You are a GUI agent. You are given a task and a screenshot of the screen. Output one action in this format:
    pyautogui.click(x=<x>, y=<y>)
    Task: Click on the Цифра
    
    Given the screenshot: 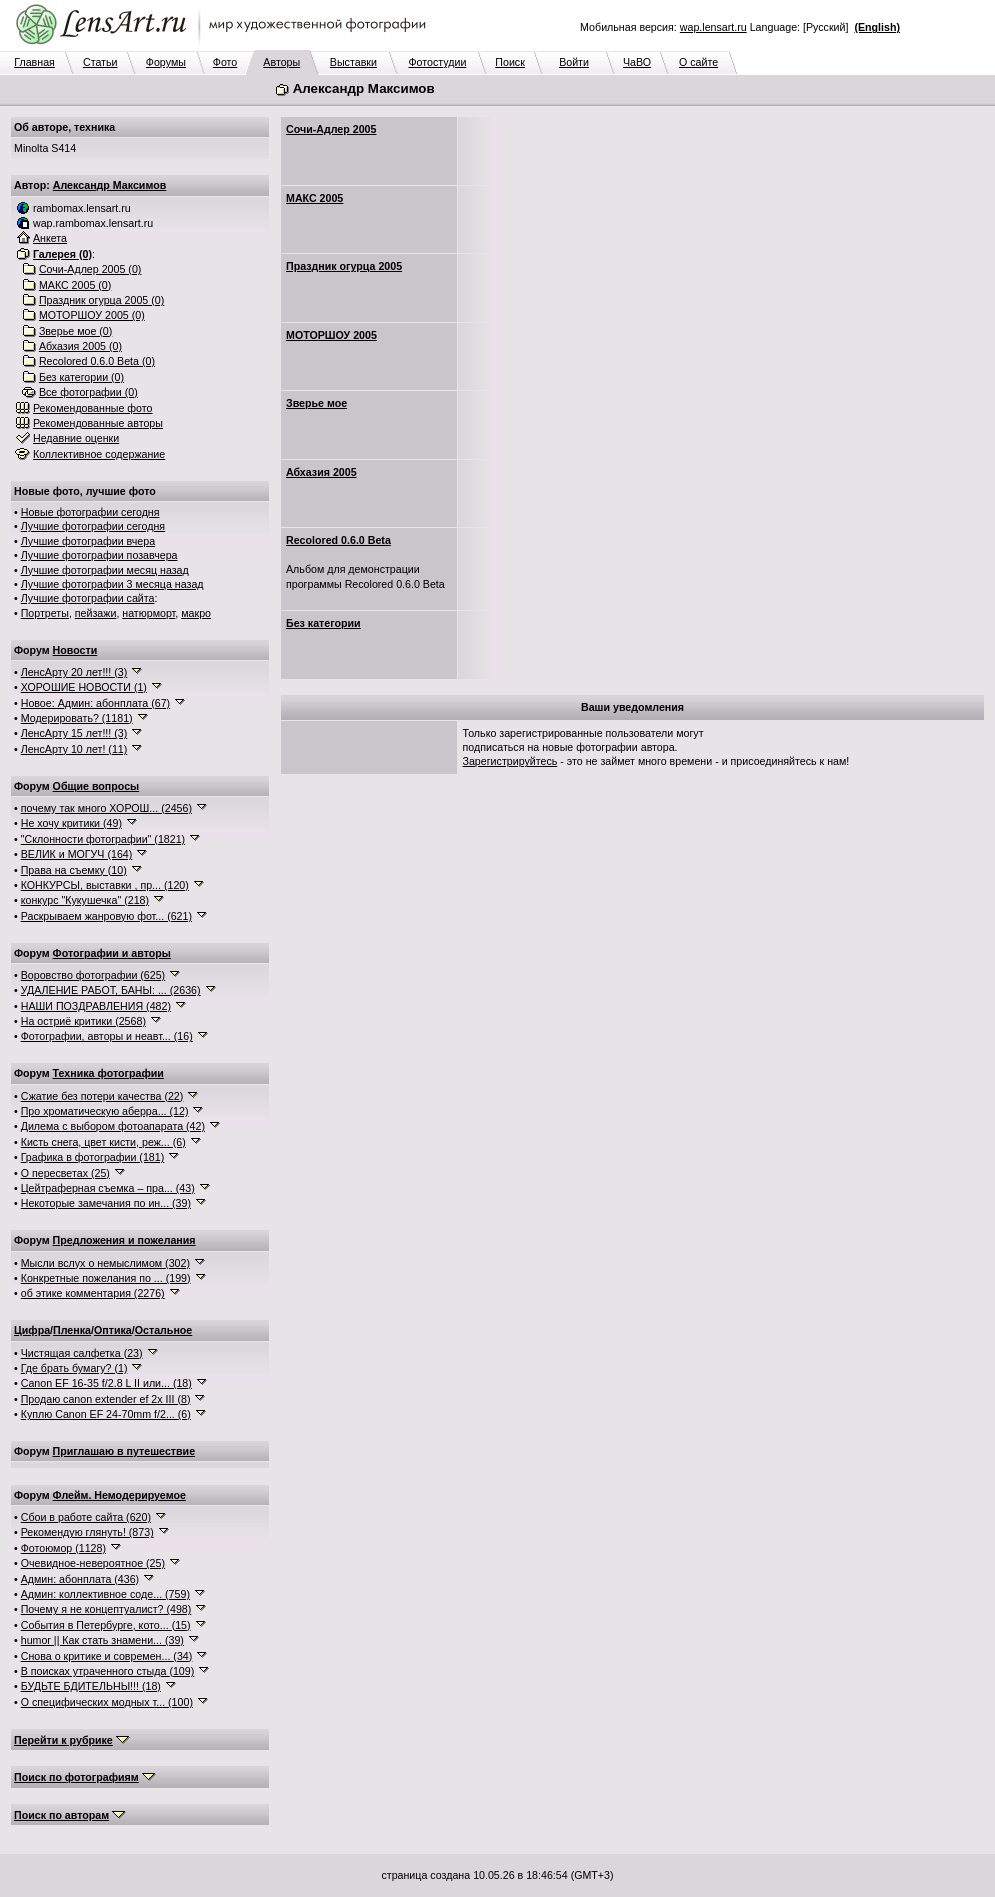 What is the action you would take?
    pyautogui.click(x=32, y=1330)
    